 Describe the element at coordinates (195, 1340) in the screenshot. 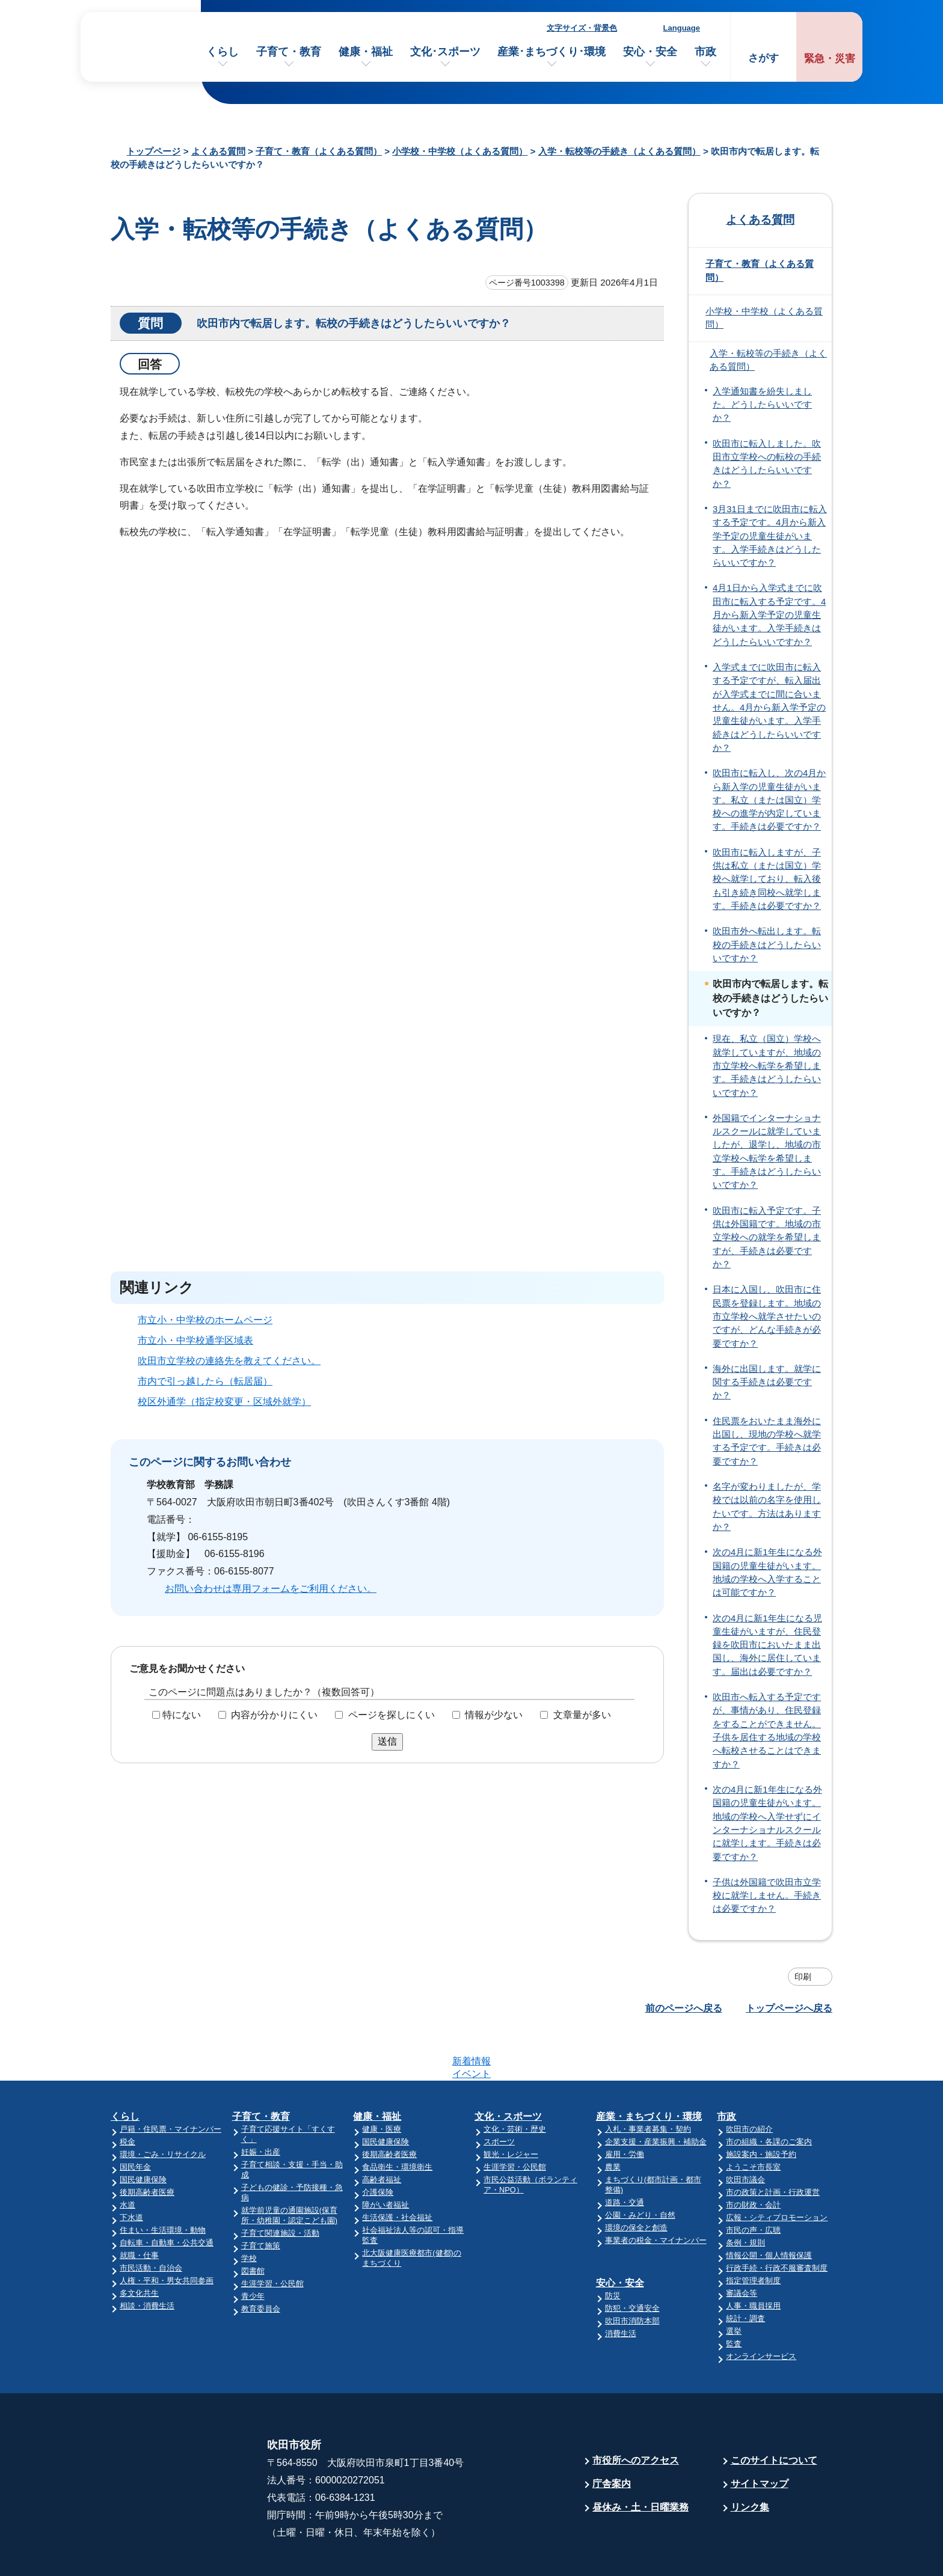

I see `市立小・中学校通学区域表` at that location.